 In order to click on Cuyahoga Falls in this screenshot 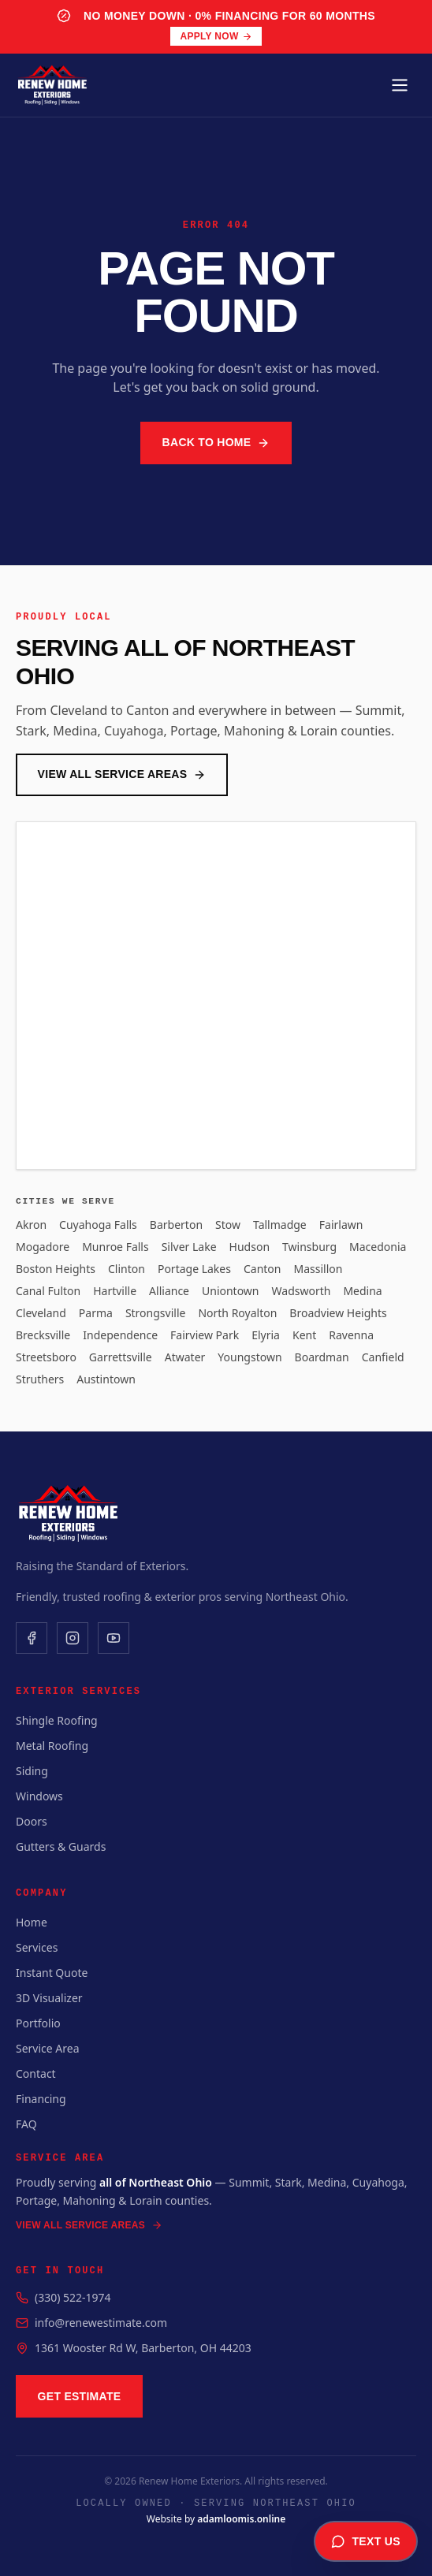, I will do `click(98, 1224)`.